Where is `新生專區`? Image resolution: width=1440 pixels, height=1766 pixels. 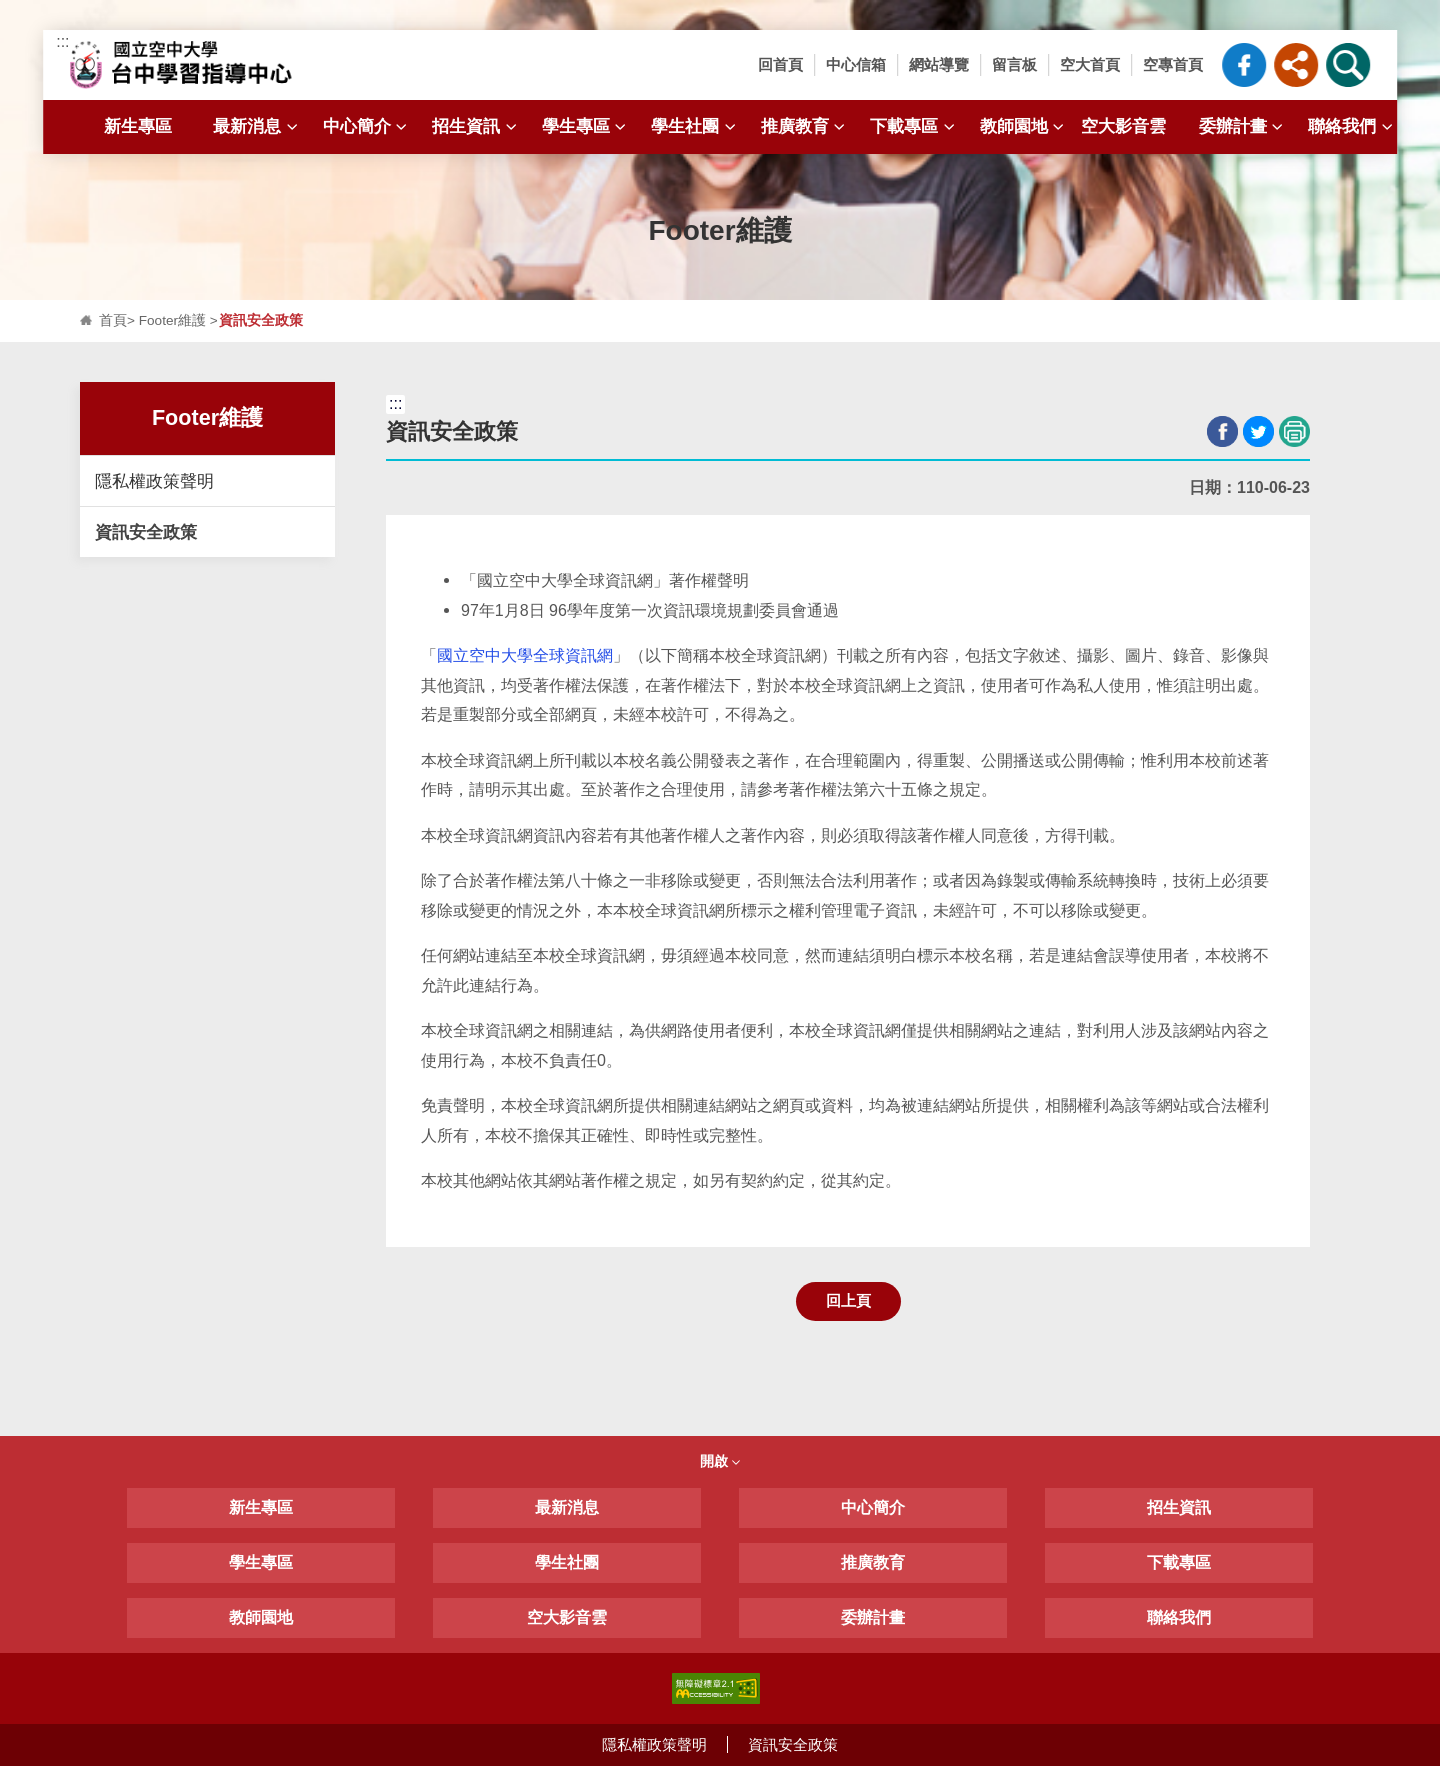 新生專區 is located at coordinates (138, 126).